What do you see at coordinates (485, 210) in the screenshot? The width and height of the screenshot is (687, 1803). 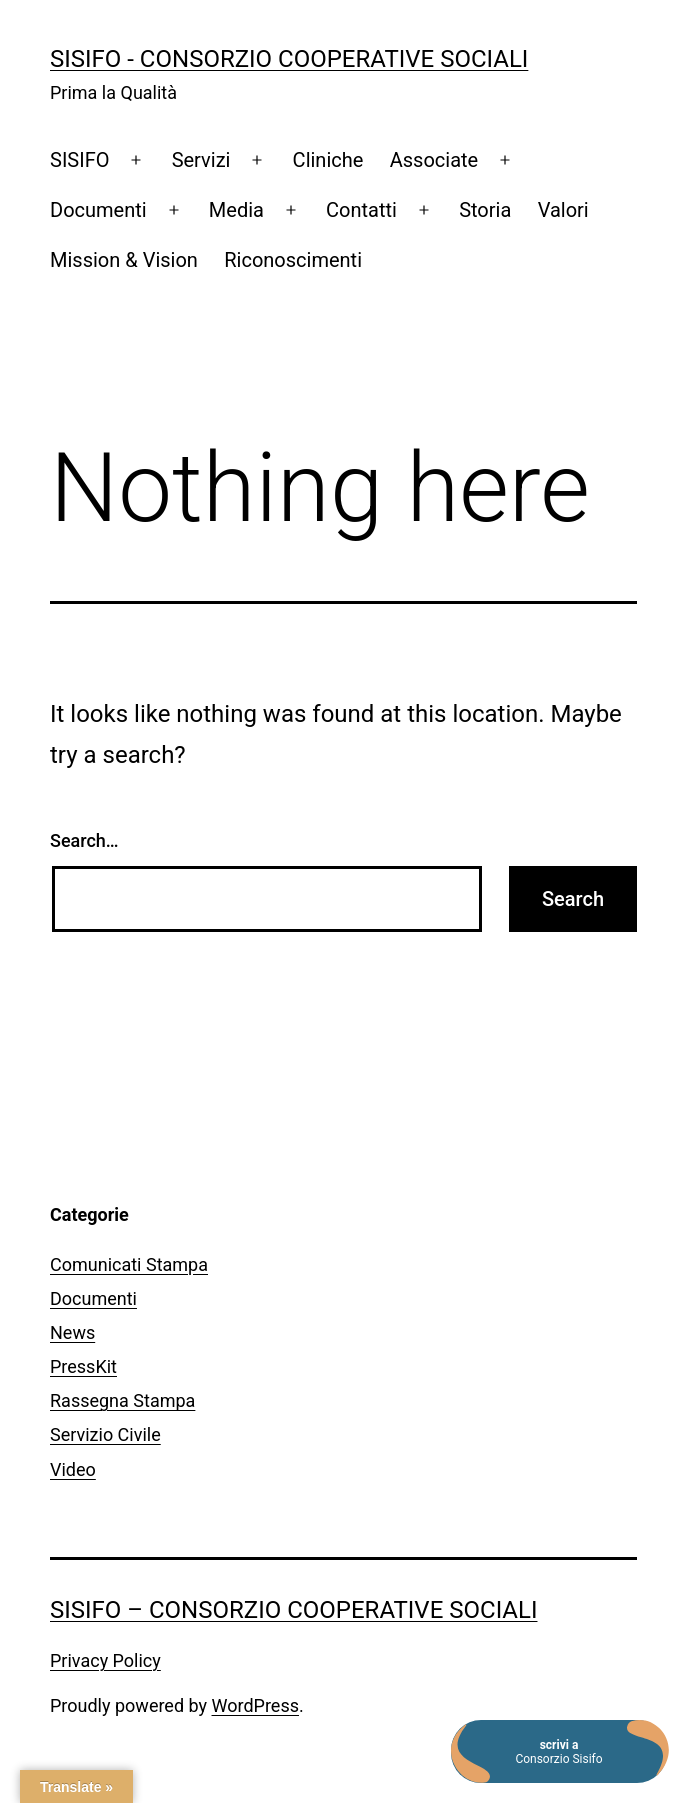 I see `Storia` at bounding box center [485, 210].